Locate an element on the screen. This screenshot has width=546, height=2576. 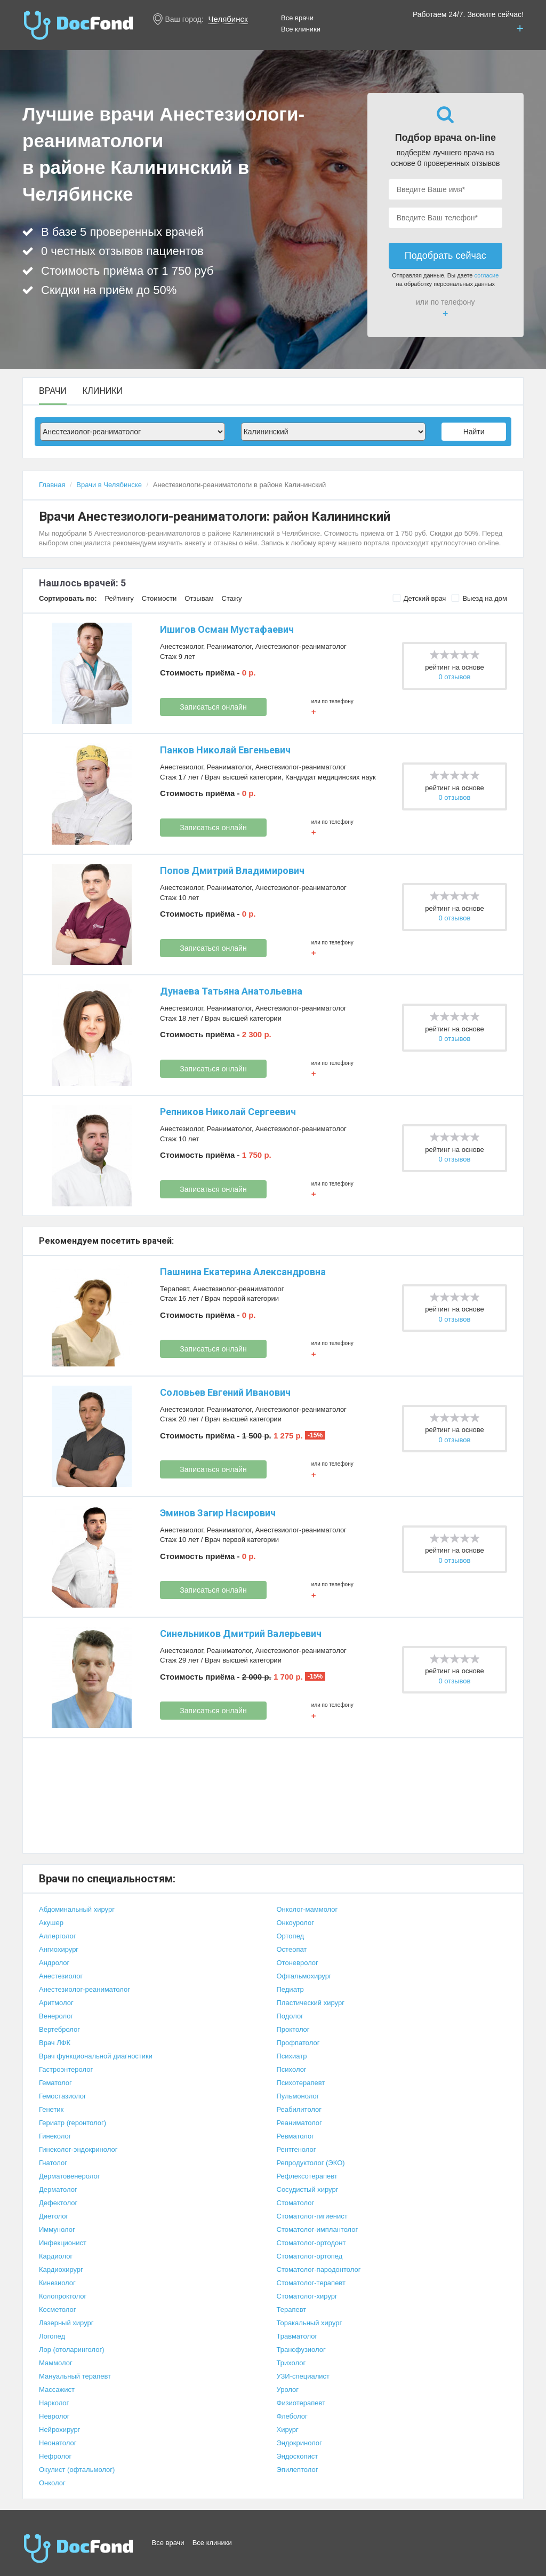
Косметолог is located at coordinates (57, 2309).